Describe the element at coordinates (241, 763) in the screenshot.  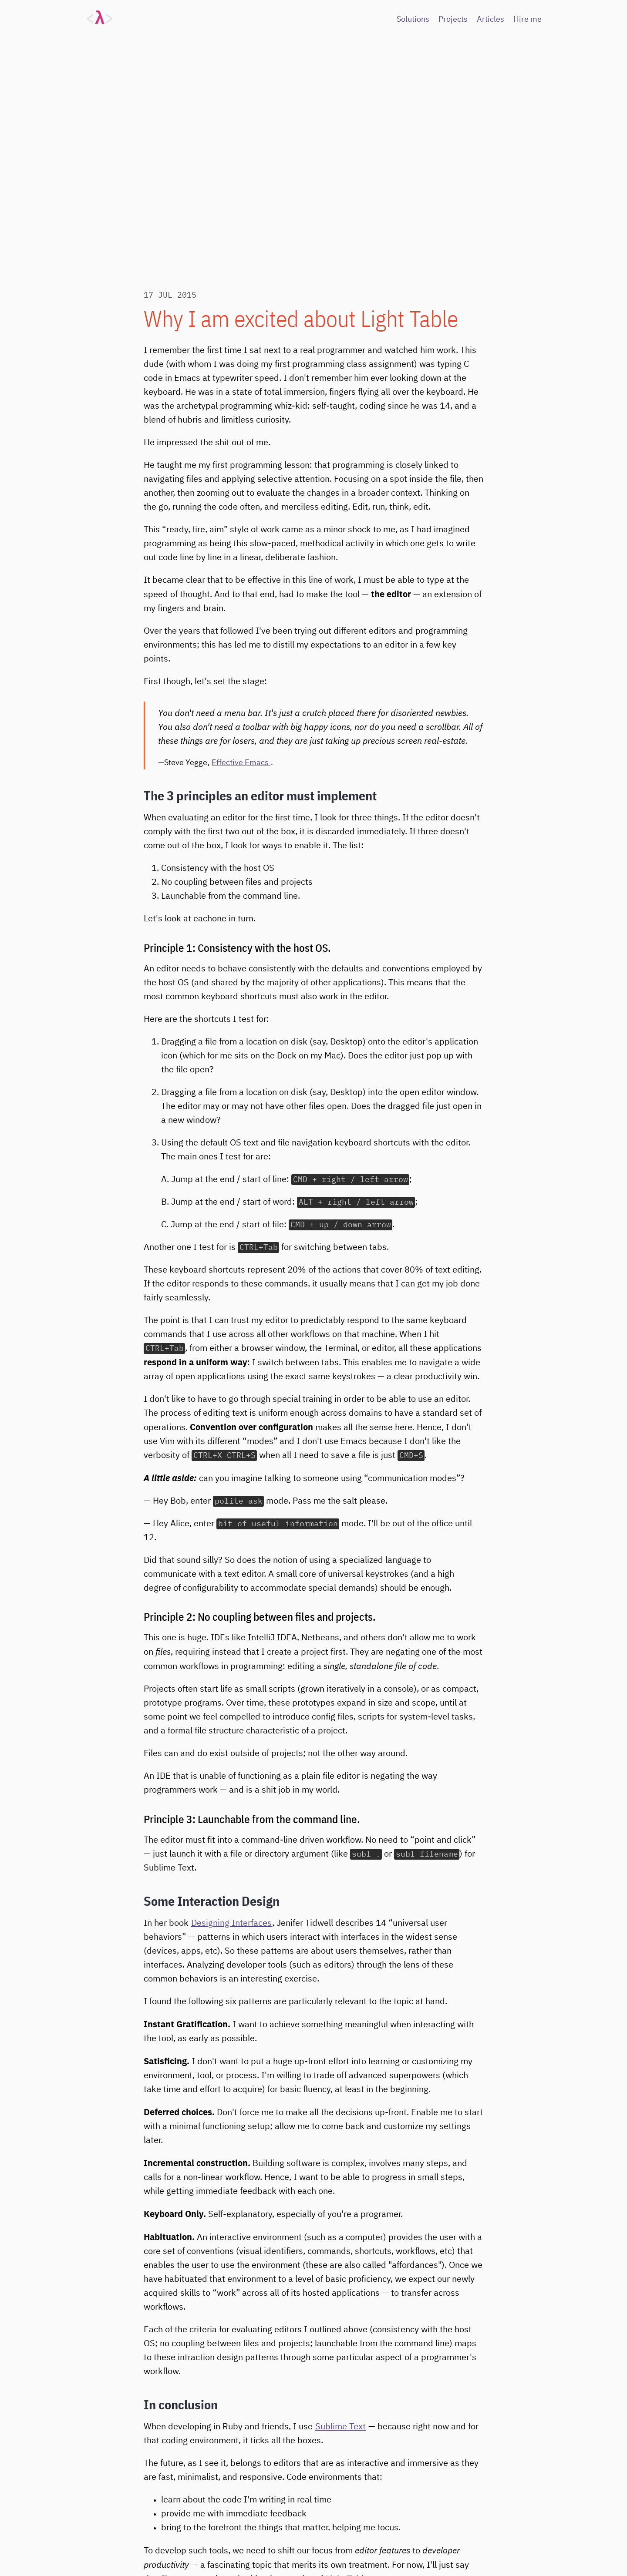
I see `Effective Emacs` at that location.